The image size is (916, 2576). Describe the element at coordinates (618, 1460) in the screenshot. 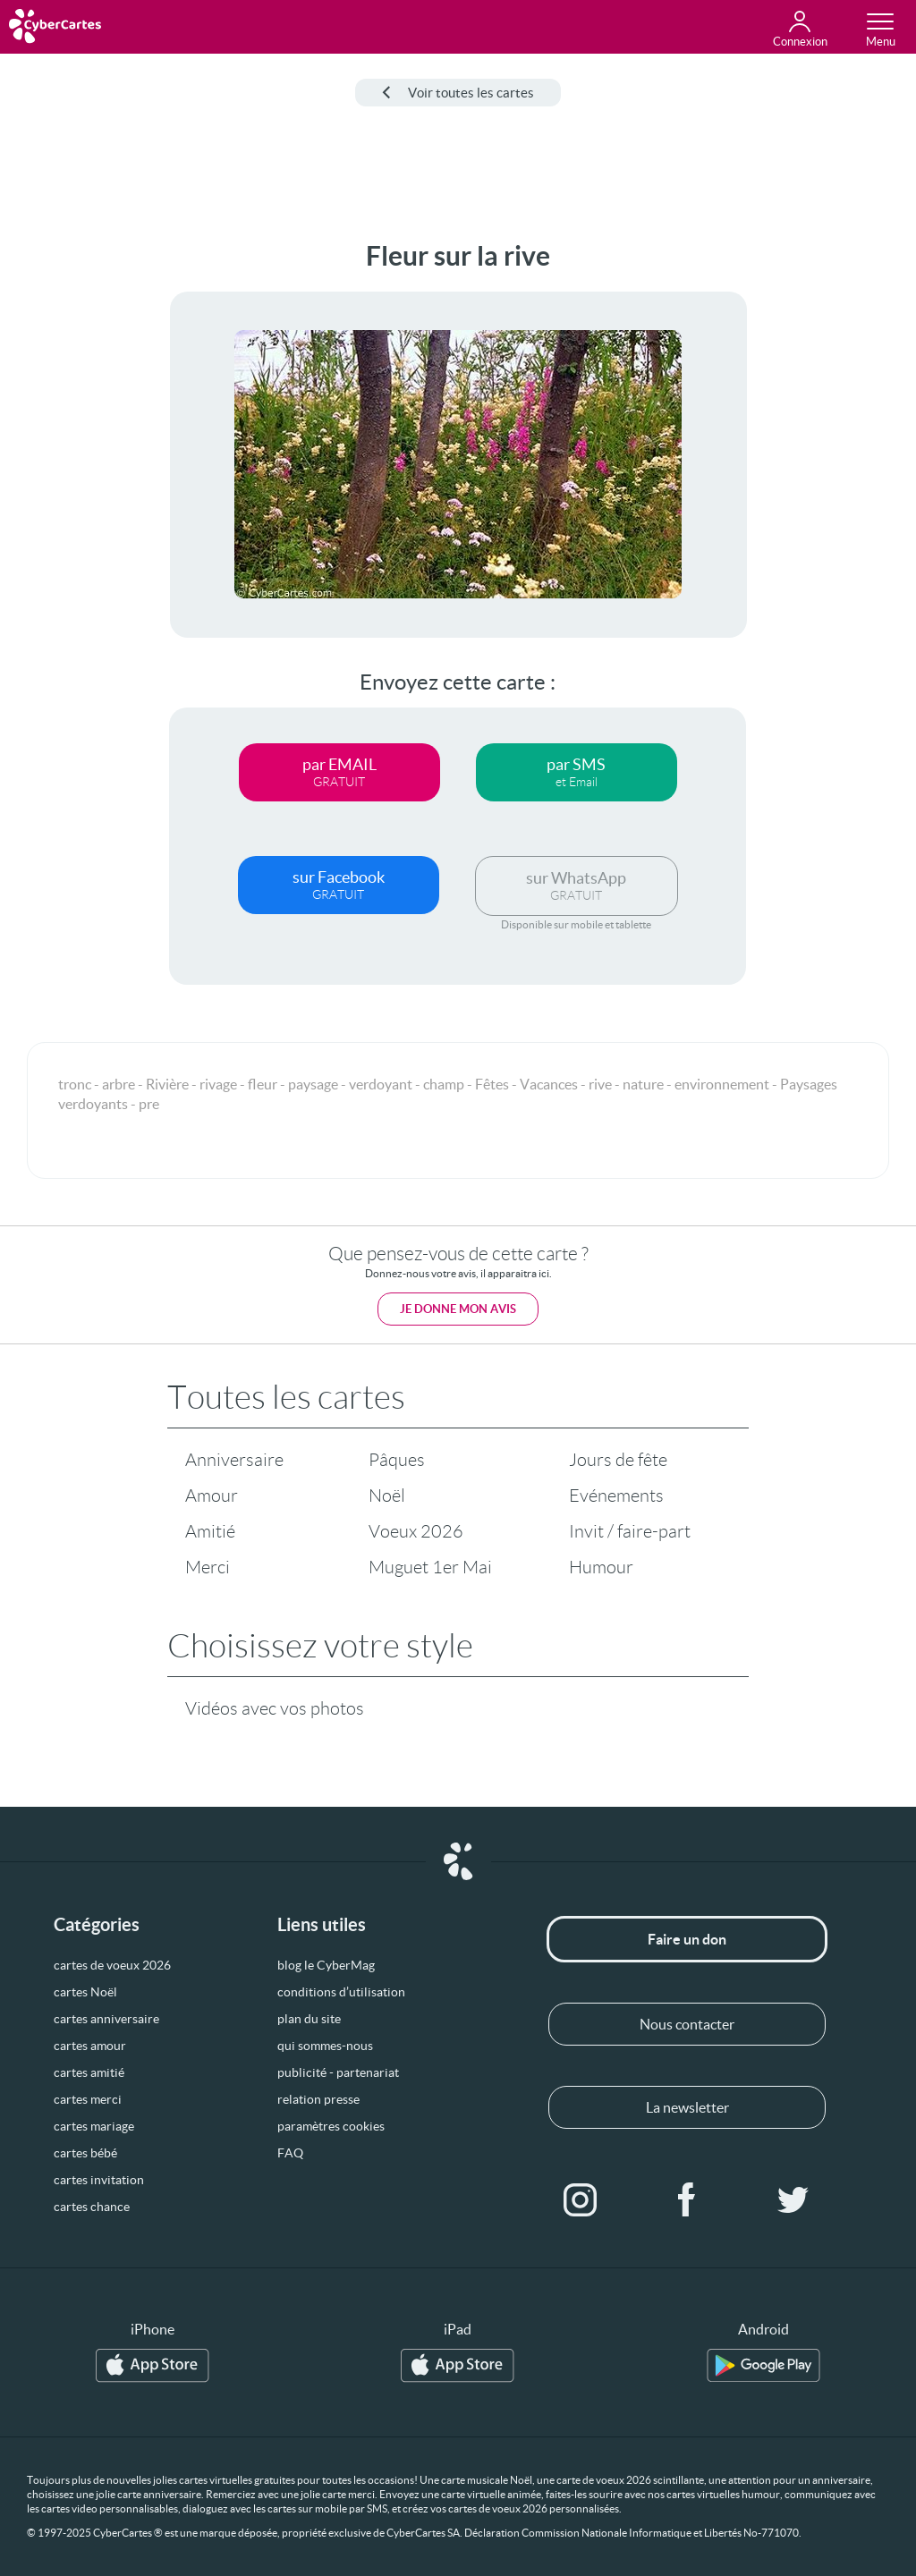

I see `Jours de fête` at that location.